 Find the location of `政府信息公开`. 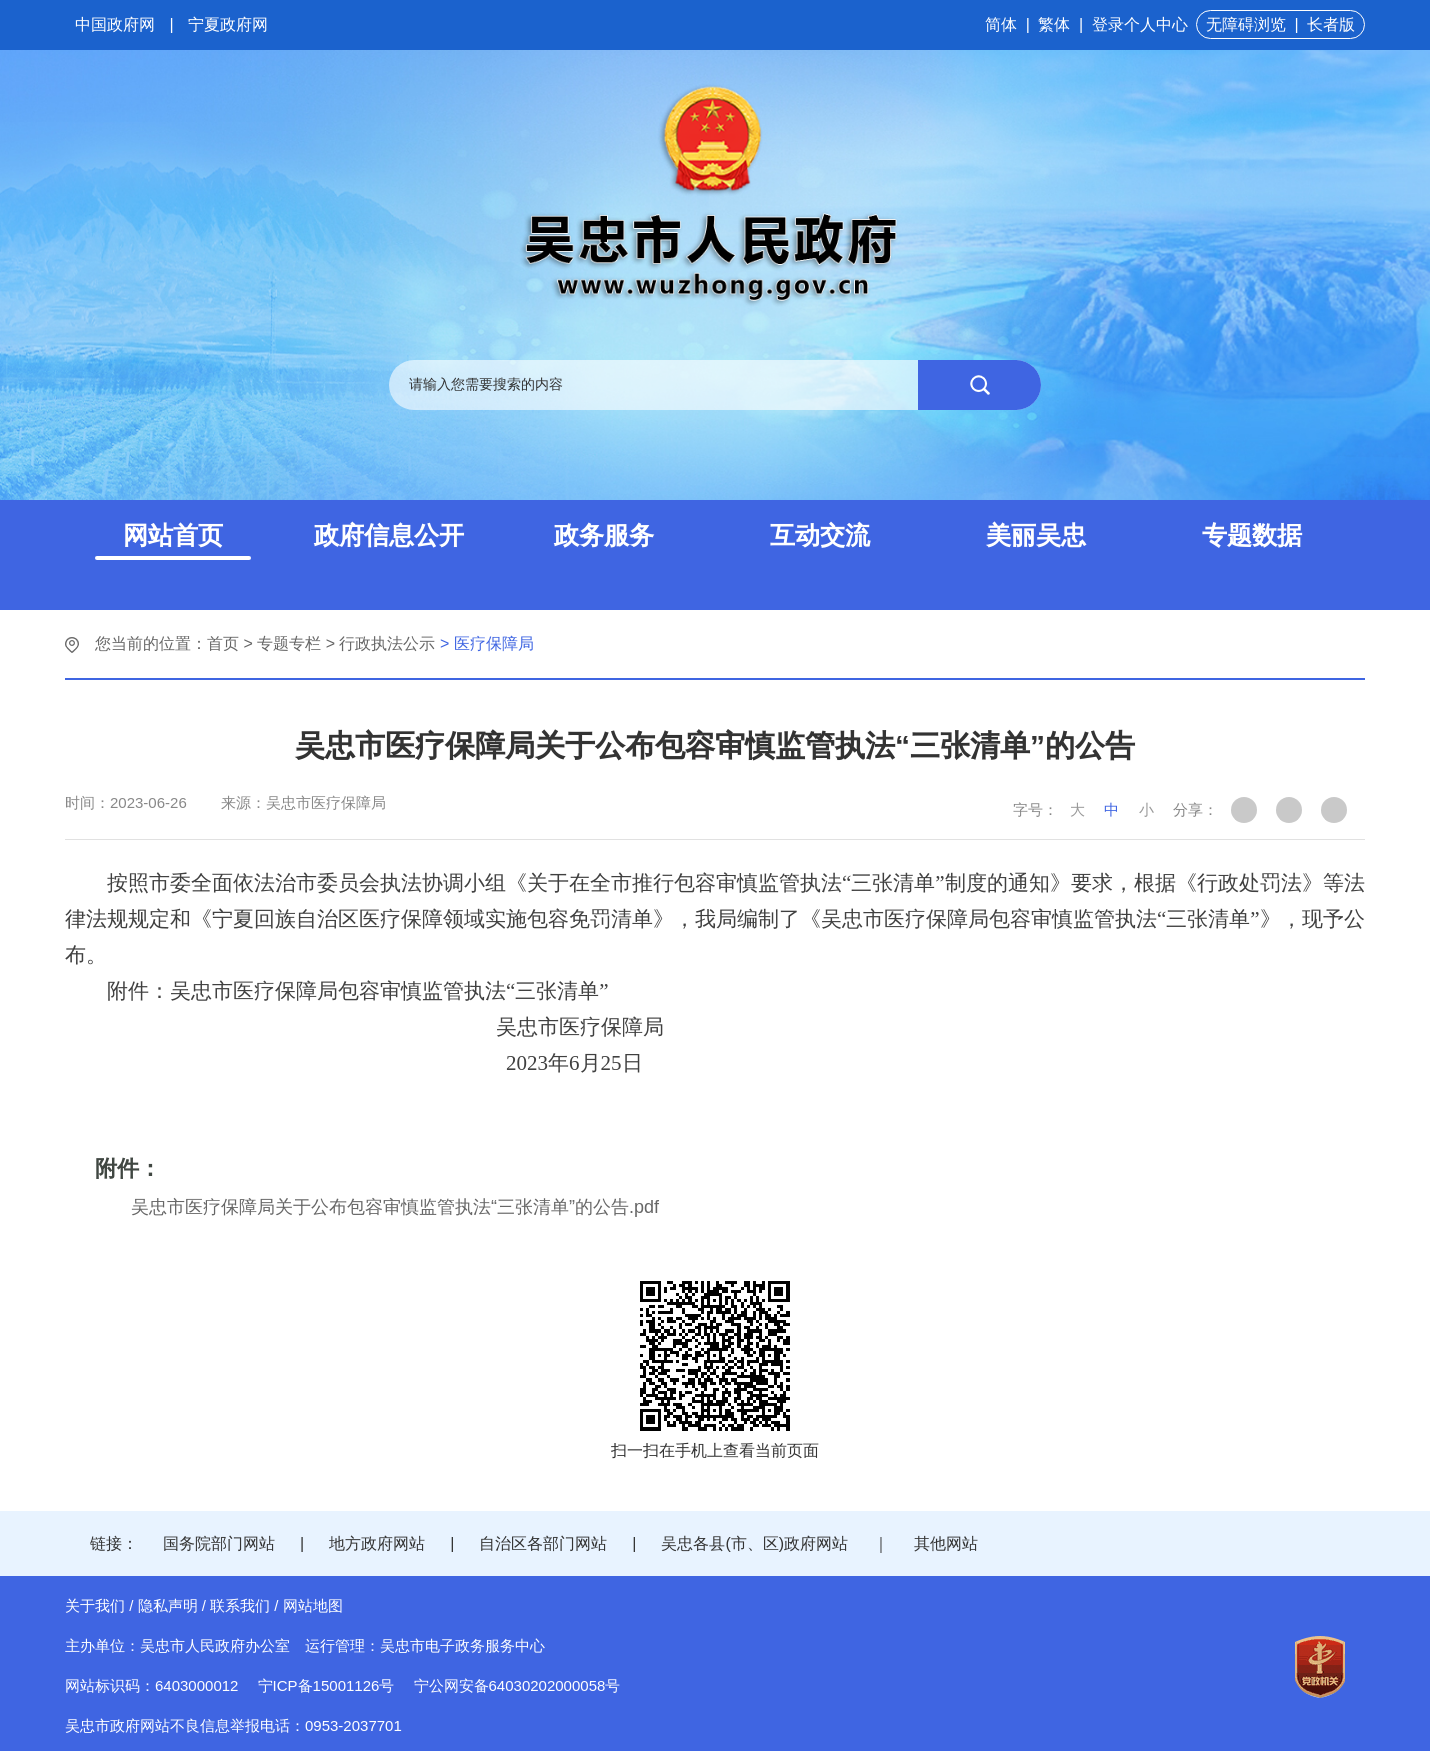

政府信息公开 is located at coordinates (389, 535).